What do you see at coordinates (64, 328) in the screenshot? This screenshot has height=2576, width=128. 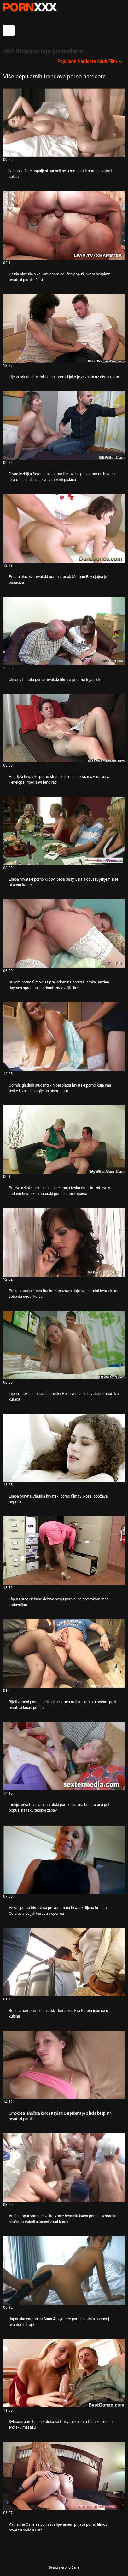 I see `[Pogledajte video o Lijepa brineta hrvatski kucni pornici jako je zeznuta uz obalu mora]` at bounding box center [64, 328].